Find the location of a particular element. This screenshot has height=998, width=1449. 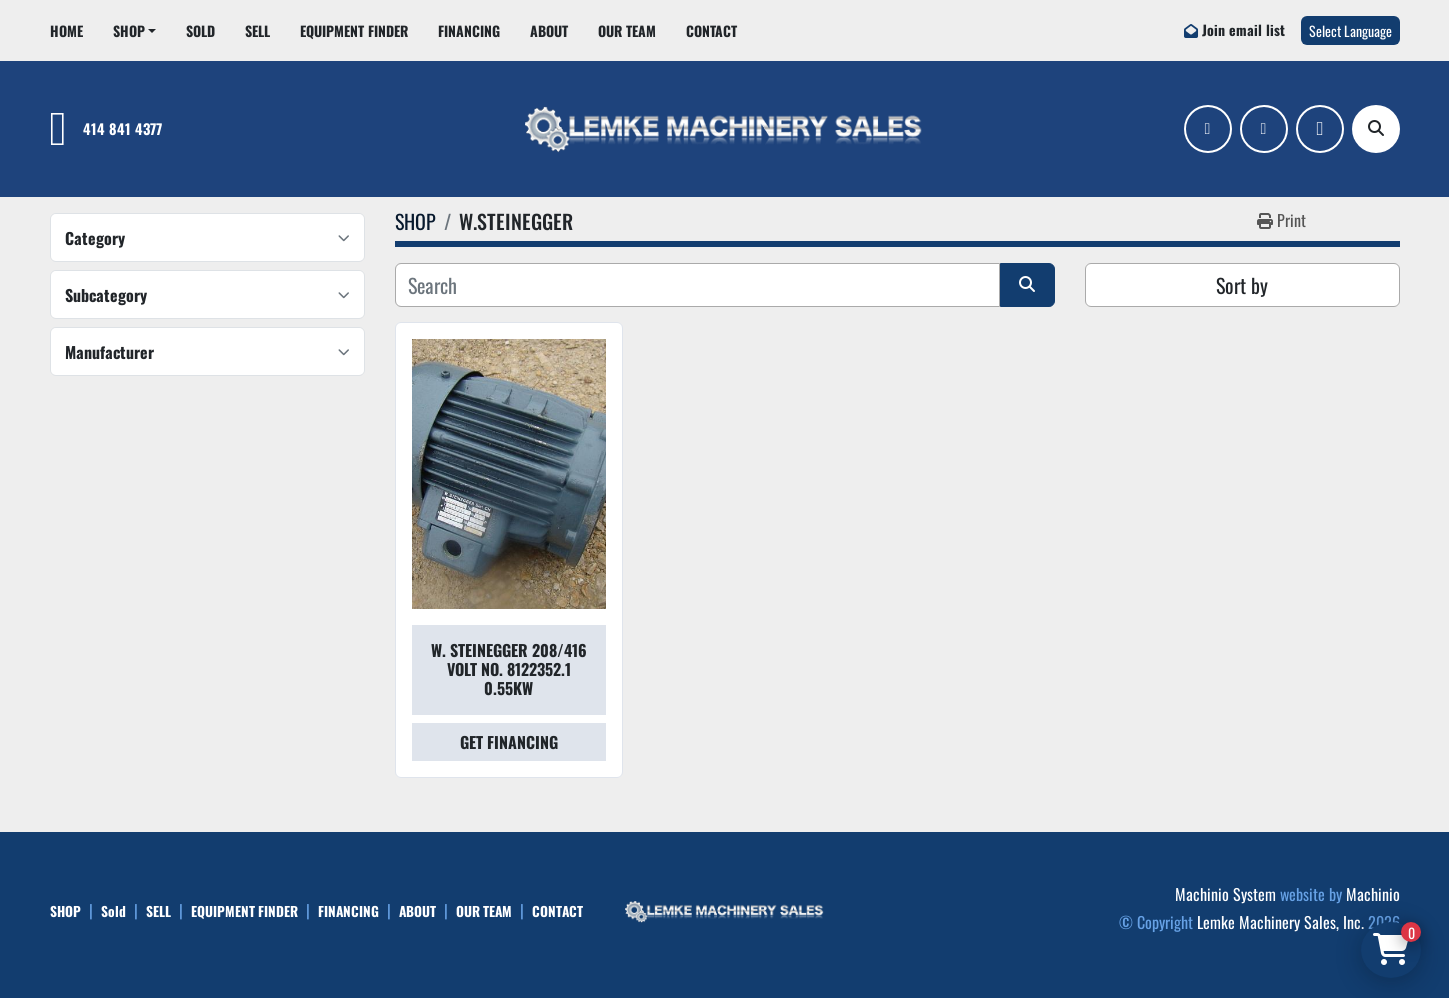

HOME is located at coordinates (66, 30).